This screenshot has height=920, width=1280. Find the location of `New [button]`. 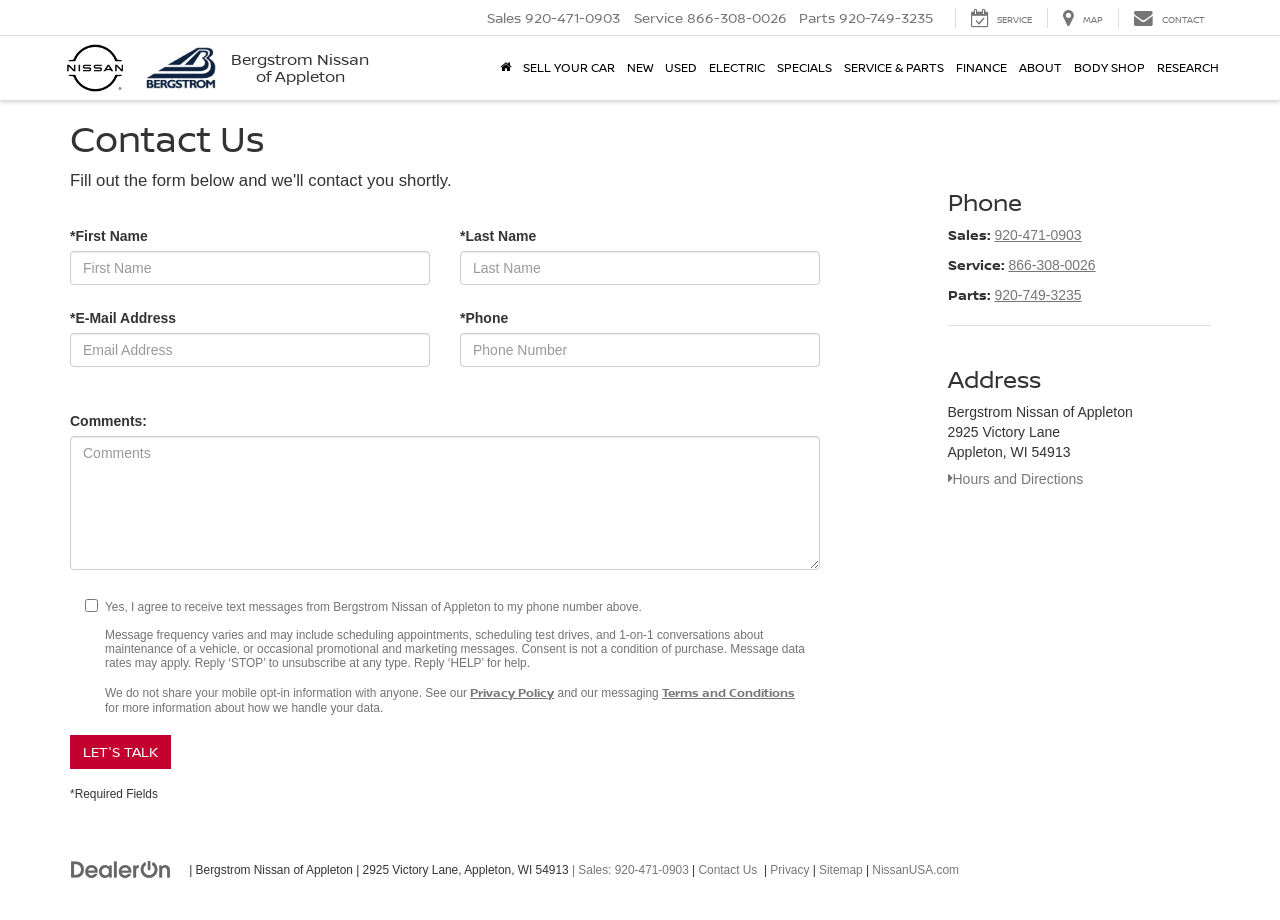

New [button] is located at coordinates (640, 67).